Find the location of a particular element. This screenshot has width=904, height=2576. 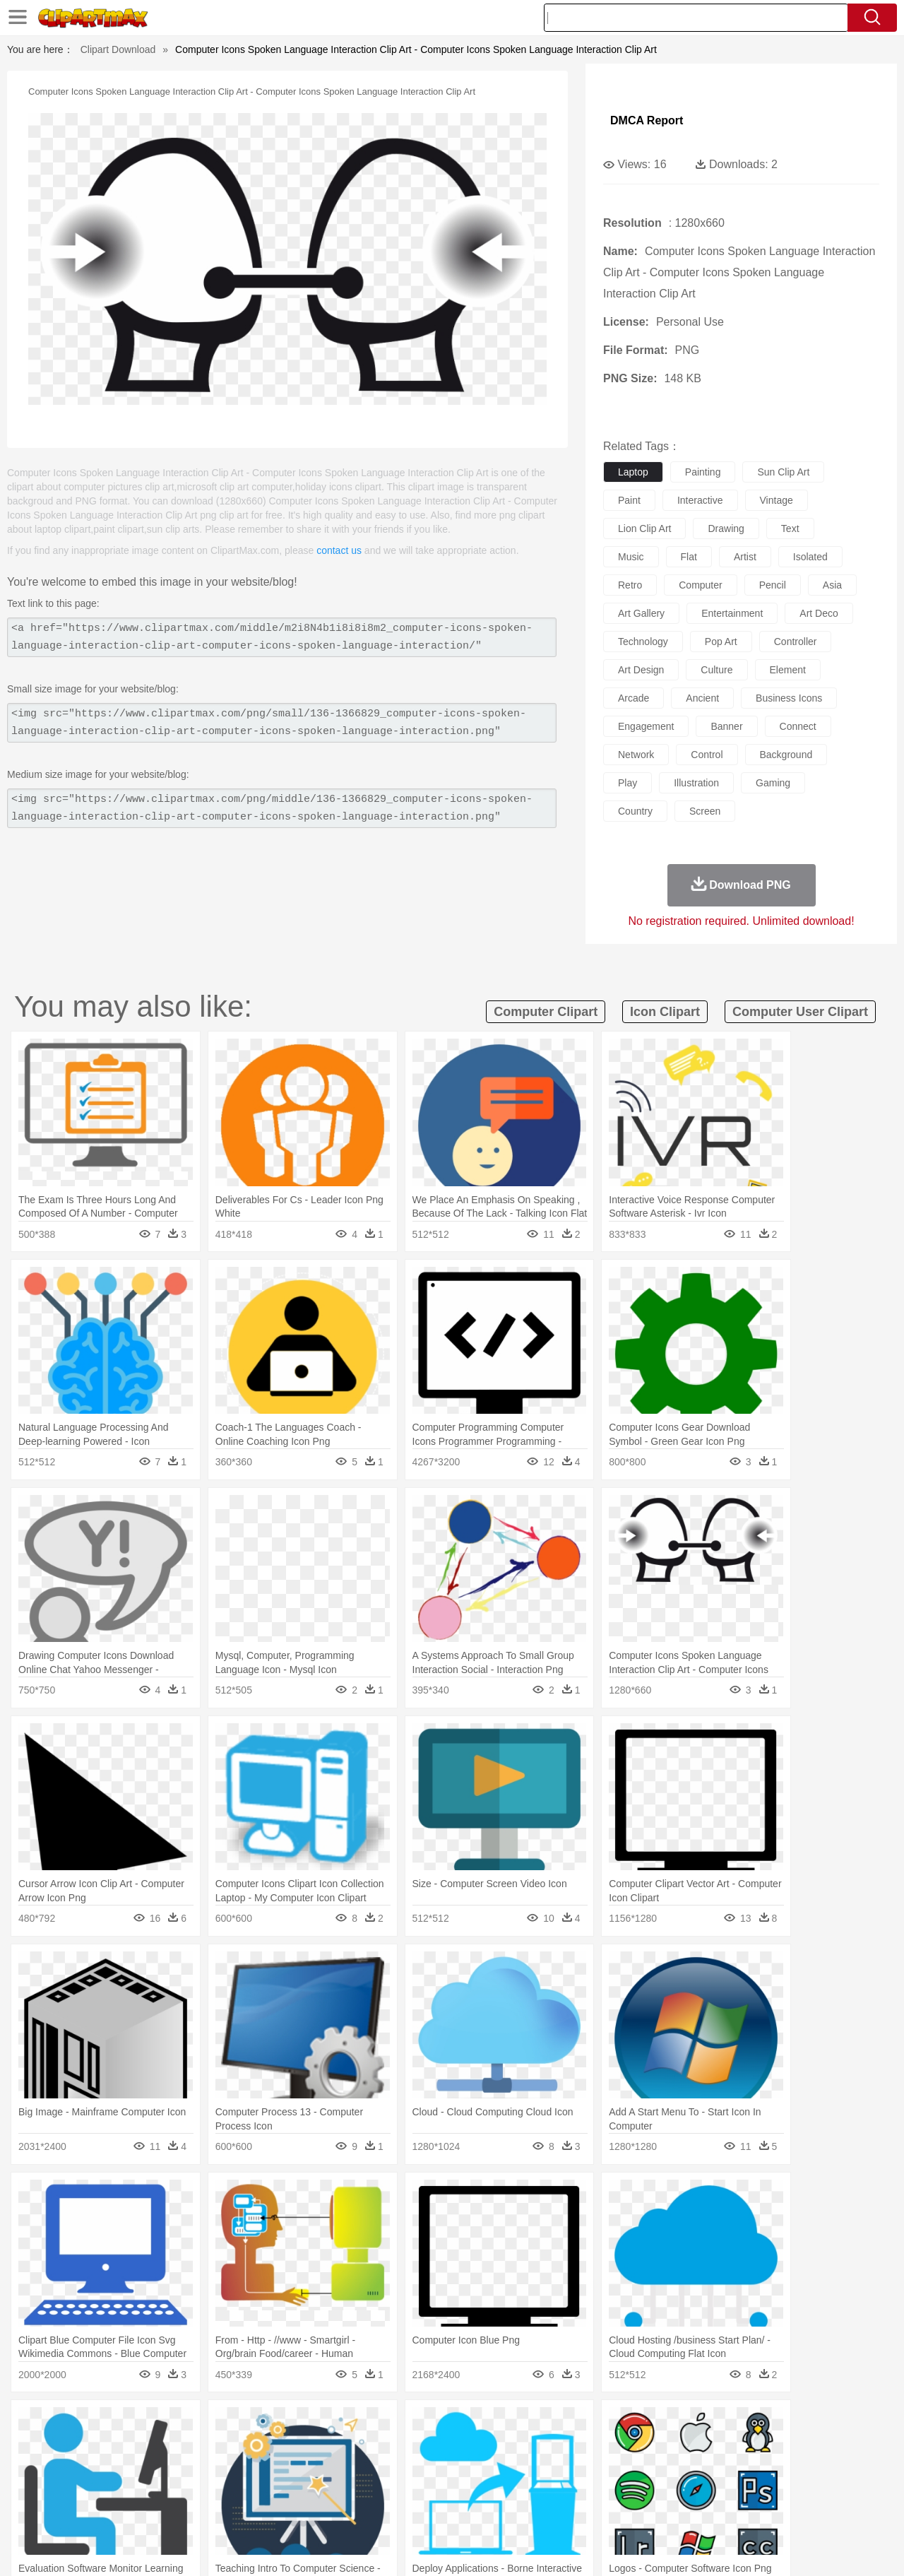

mother is located at coordinates (217, 2467).